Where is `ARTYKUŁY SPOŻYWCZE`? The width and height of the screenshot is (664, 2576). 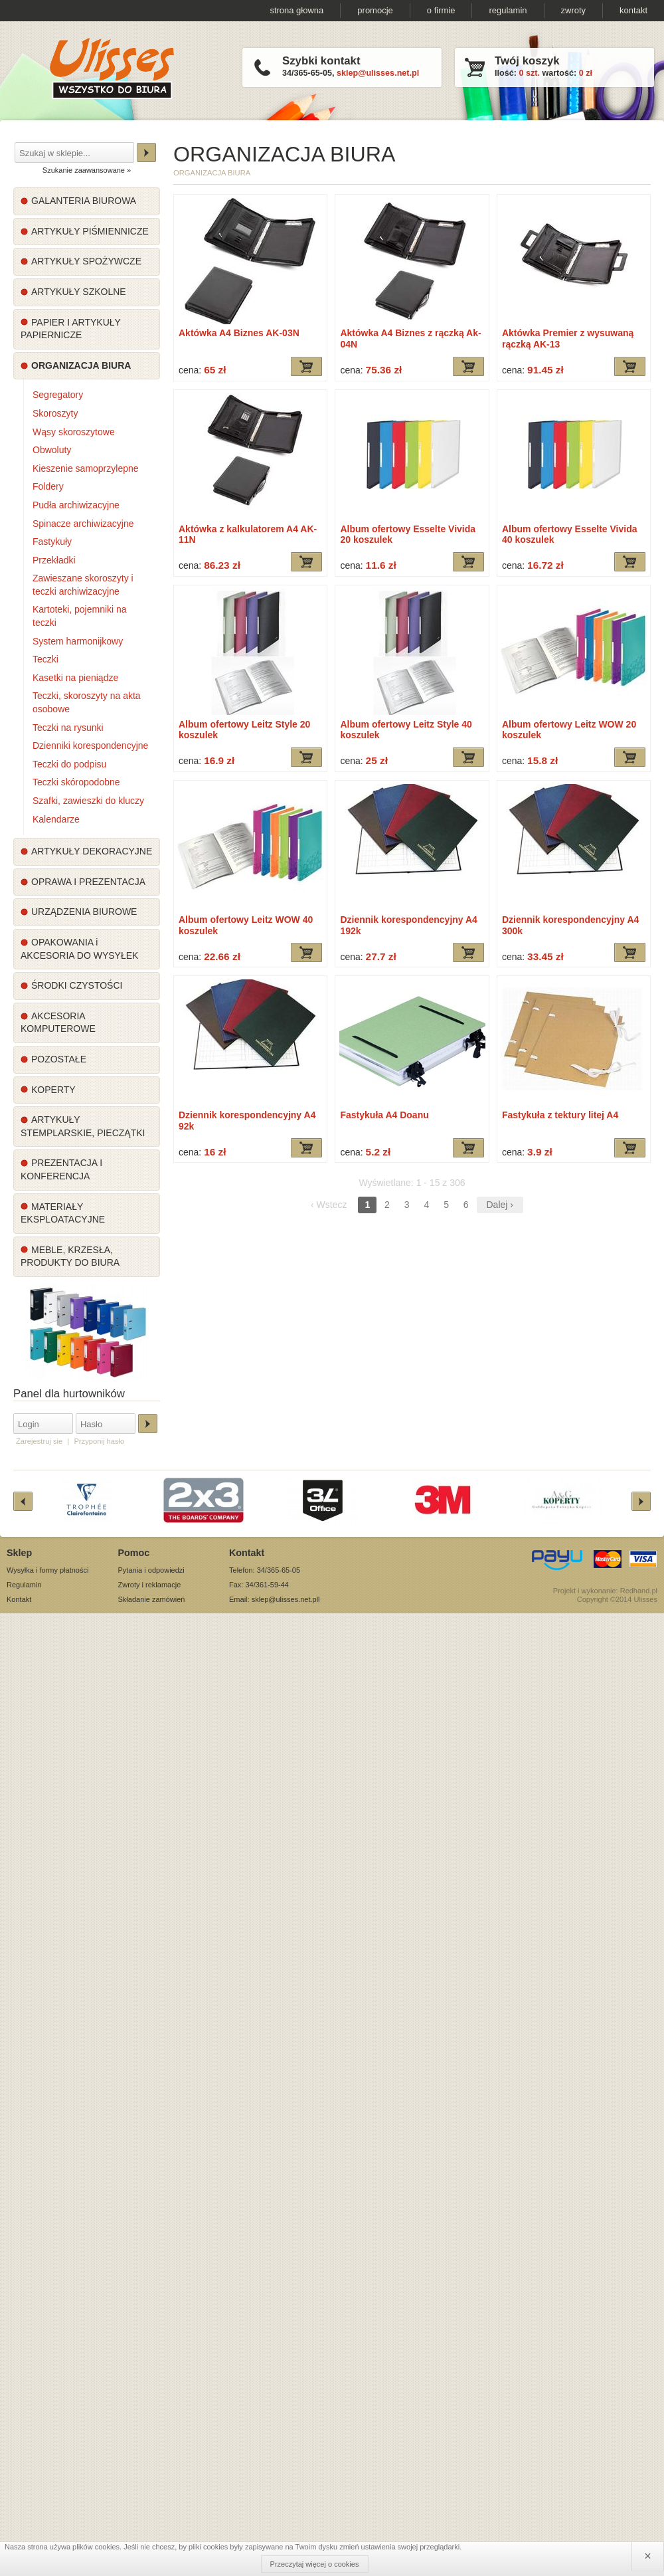 ARTYKUŁY SPOŻYWCZE is located at coordinates (86, 261).